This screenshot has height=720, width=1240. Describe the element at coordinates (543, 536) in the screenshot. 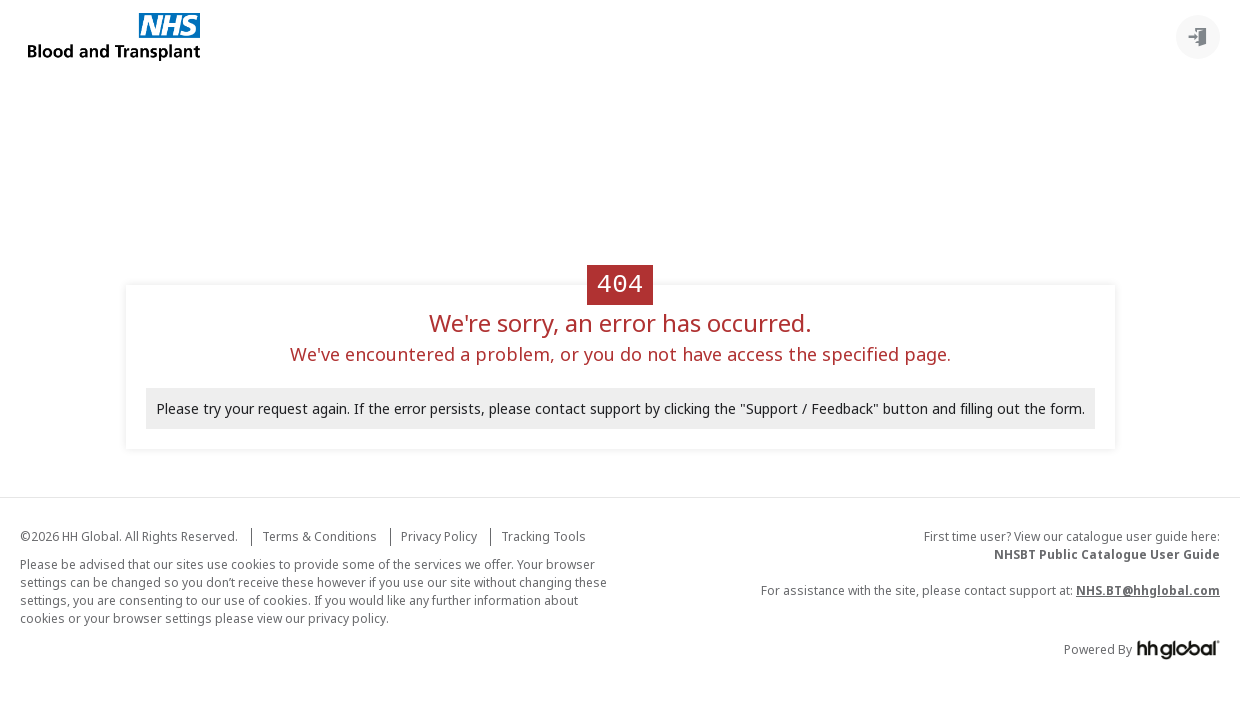

I see `Tracking Tools` at that location.